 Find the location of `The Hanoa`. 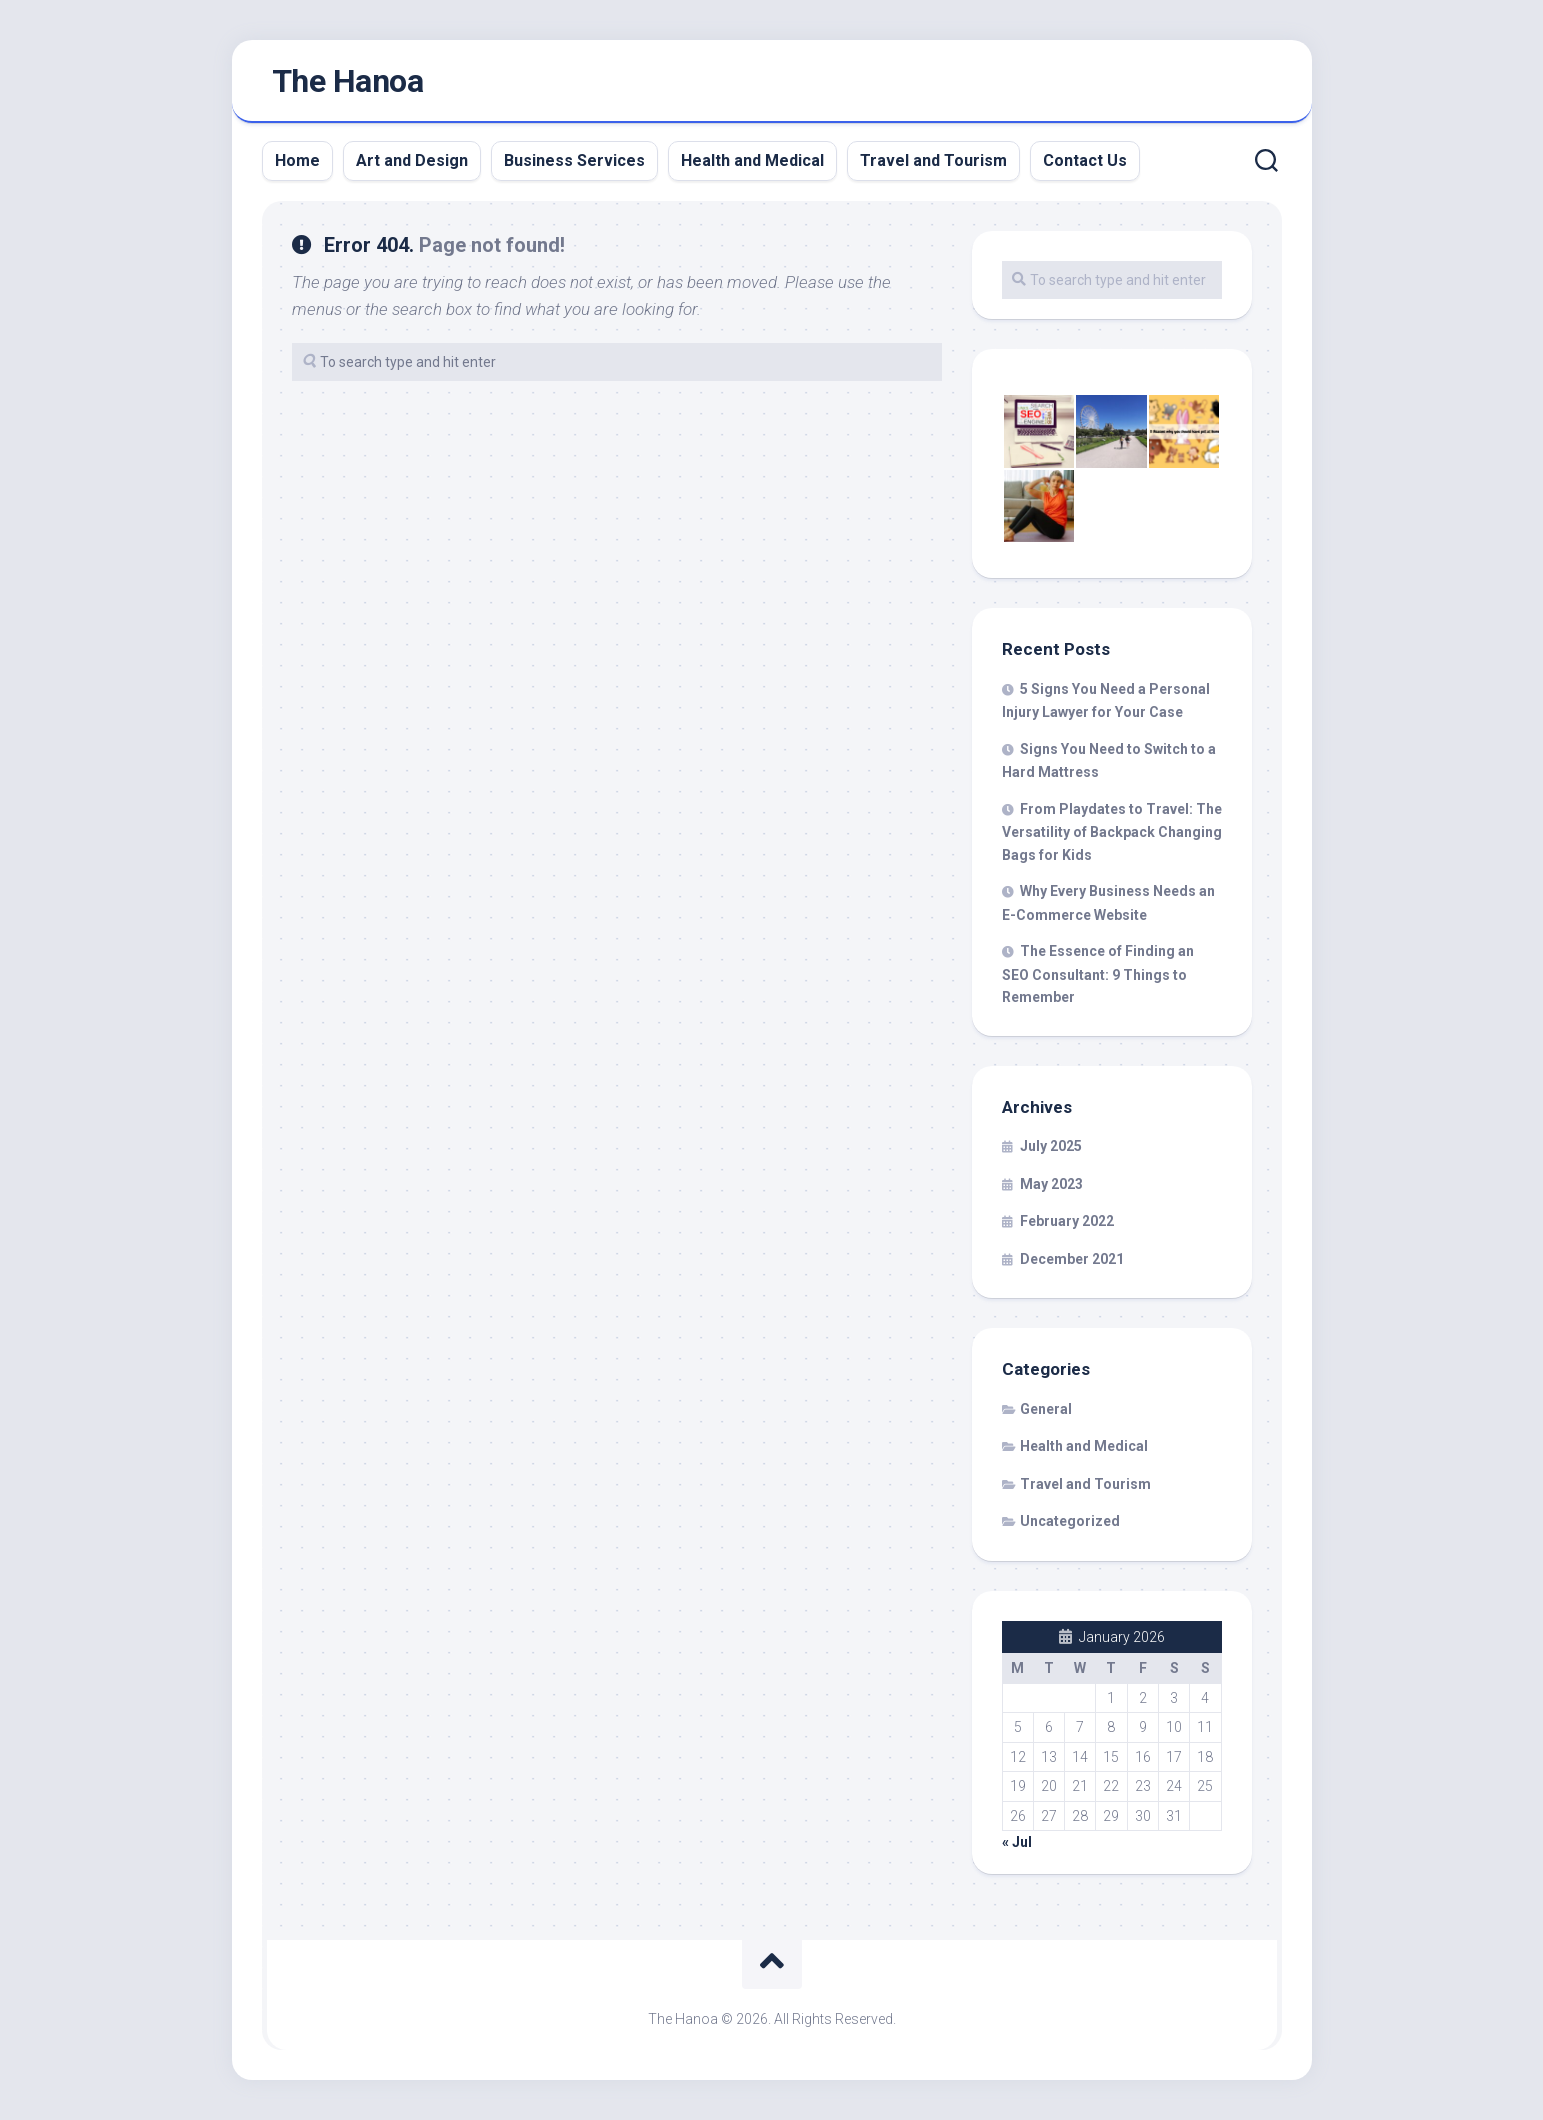

The Hanoa is located at coordinates (348, 81).